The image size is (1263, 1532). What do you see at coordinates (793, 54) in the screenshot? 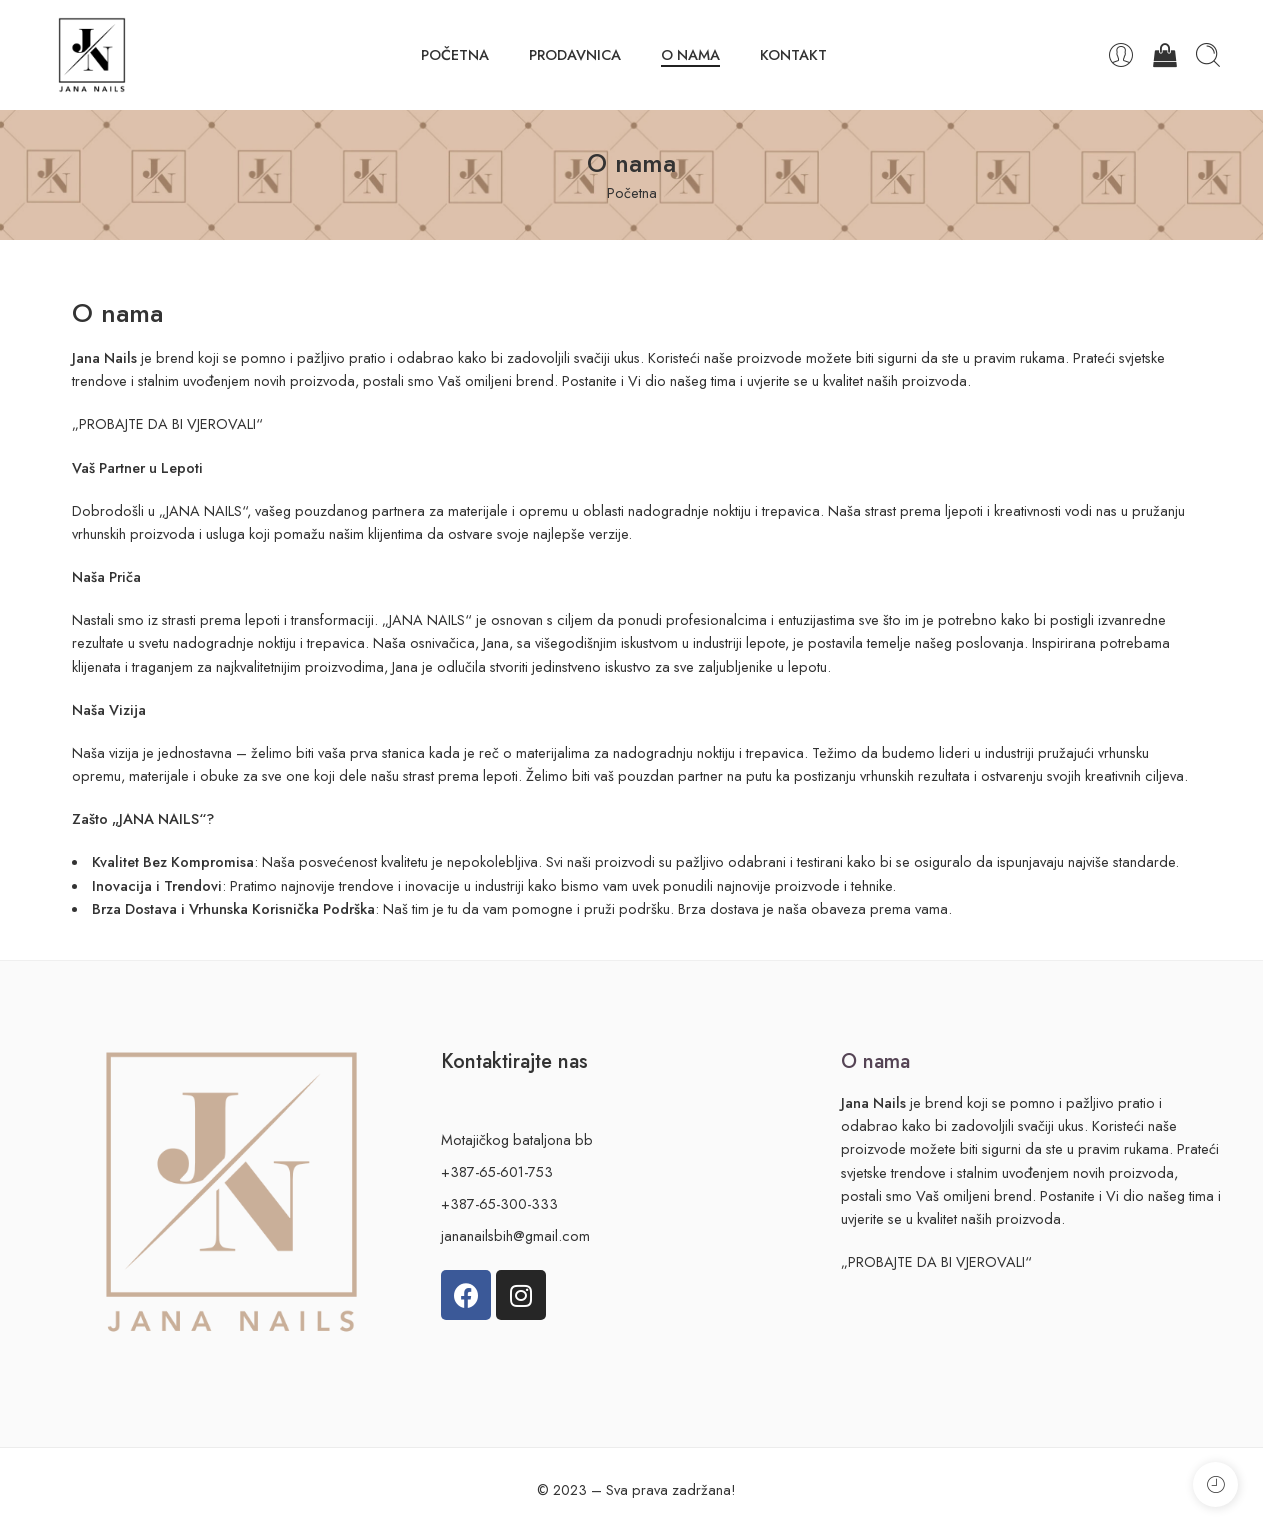
I see `KONTAKT` at bounding box center [793, 54].